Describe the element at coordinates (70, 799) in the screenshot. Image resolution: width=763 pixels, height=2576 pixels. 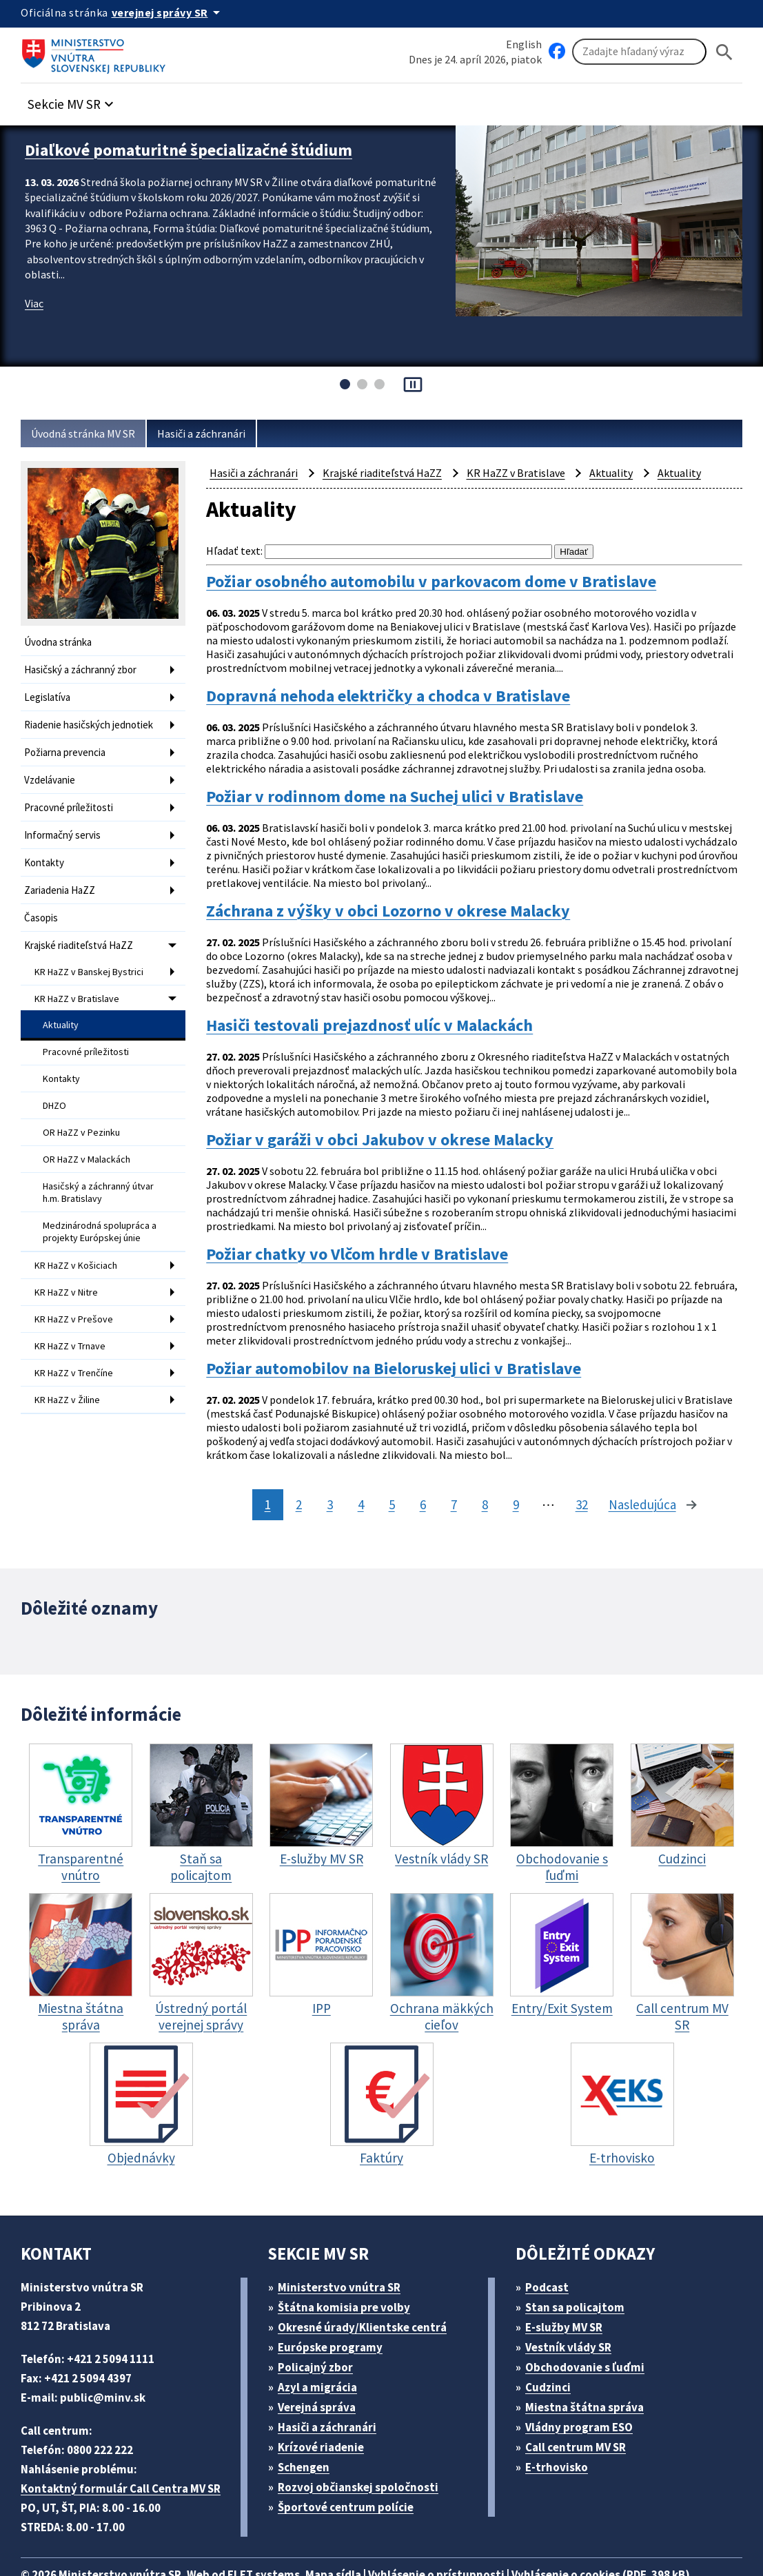
I see `Pracovné príležitosti` at that location.